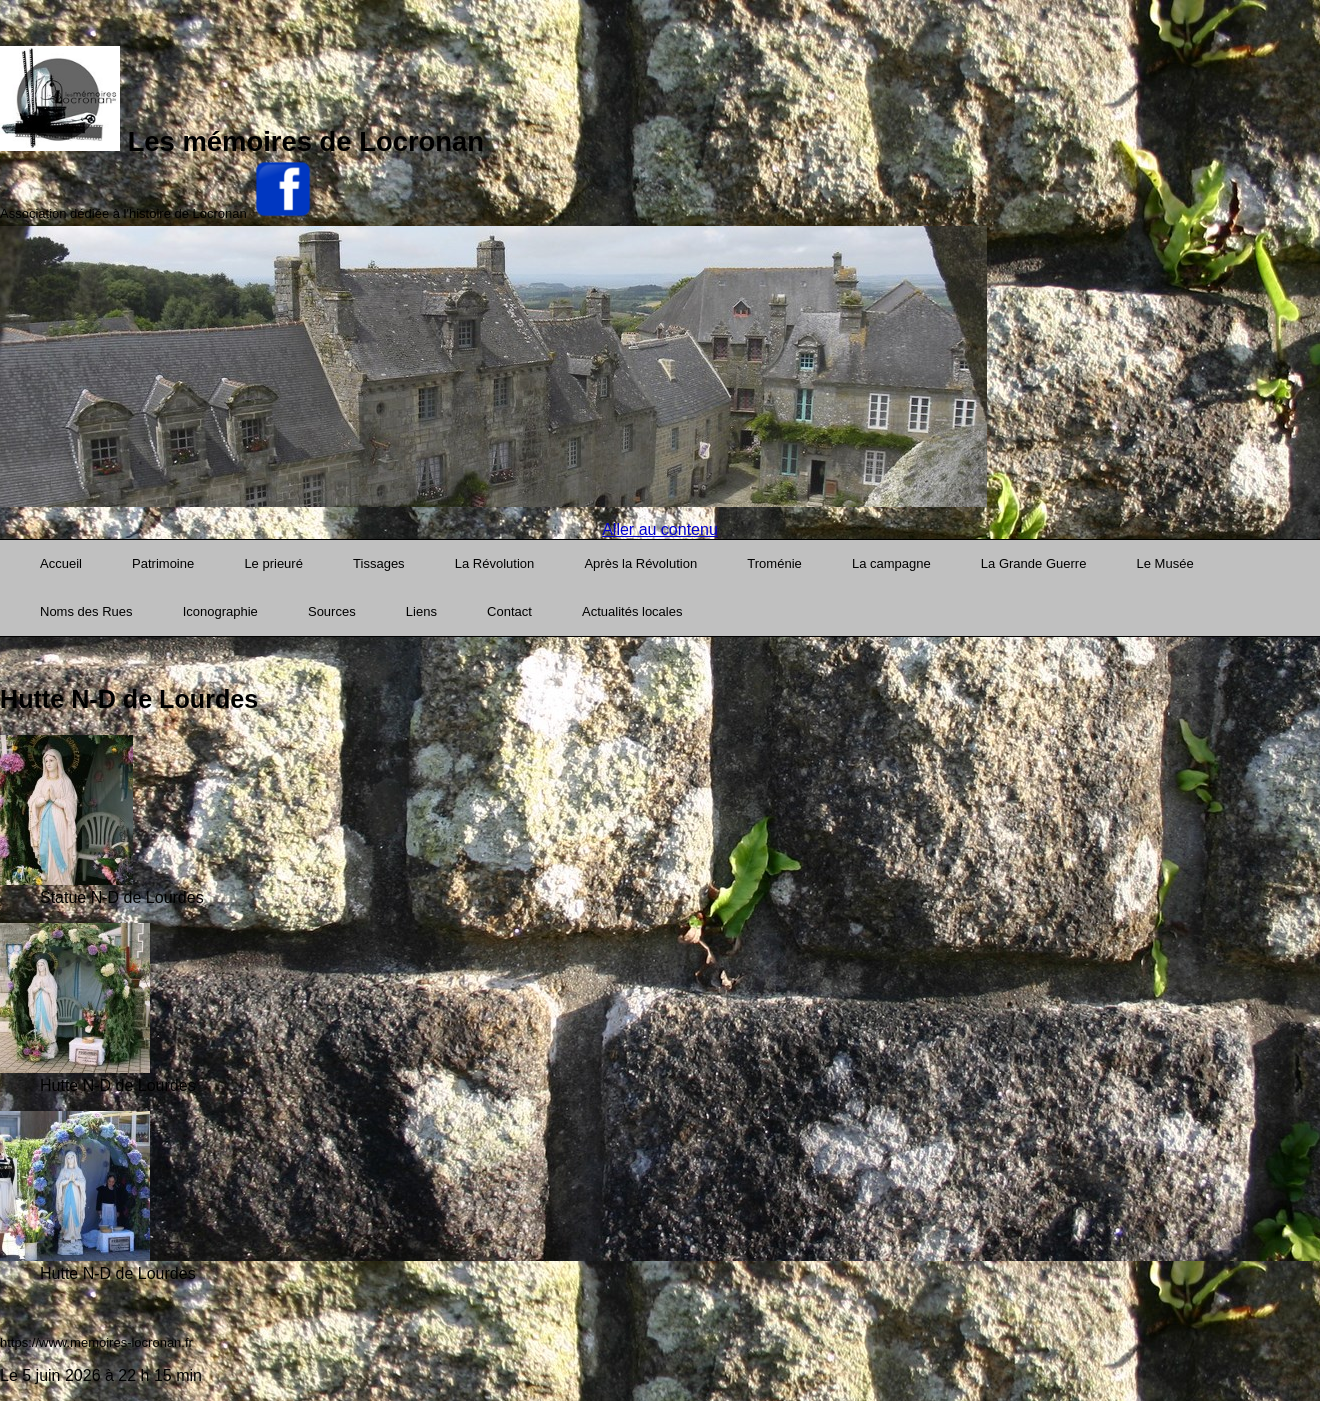  I want to click on Contact, so click(509, 611).